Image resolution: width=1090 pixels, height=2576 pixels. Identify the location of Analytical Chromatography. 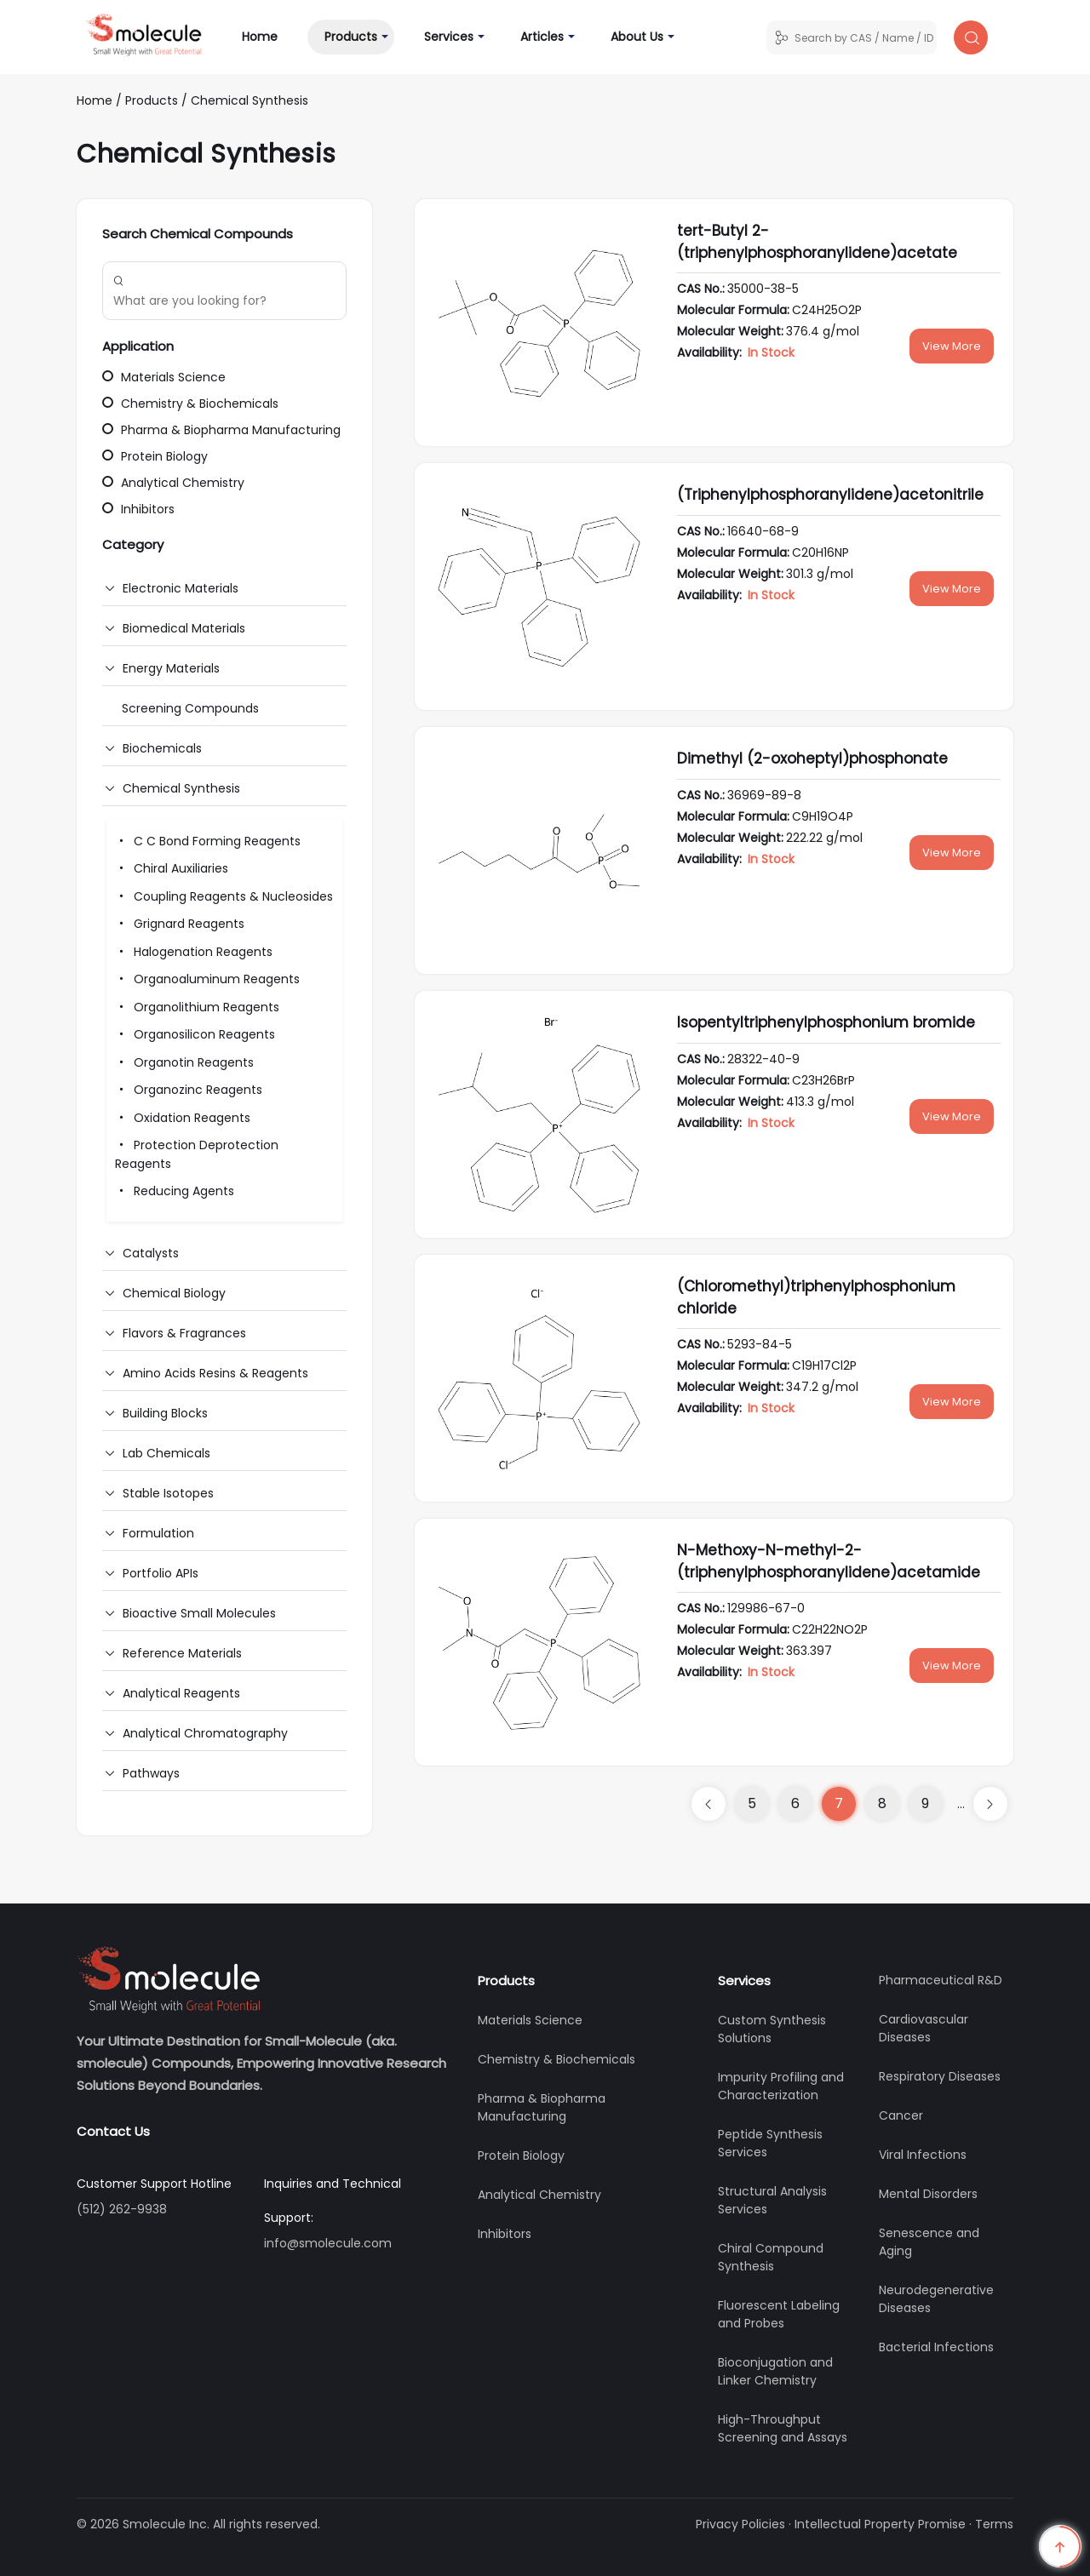
(205, 1733).